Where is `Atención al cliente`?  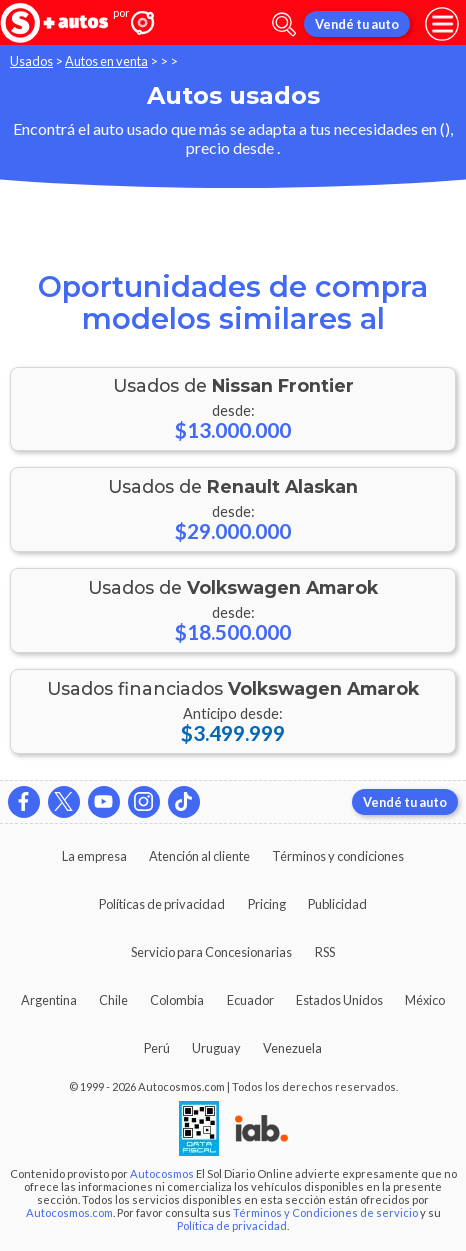
Atención al cliente is located at coordinates (199, 856).